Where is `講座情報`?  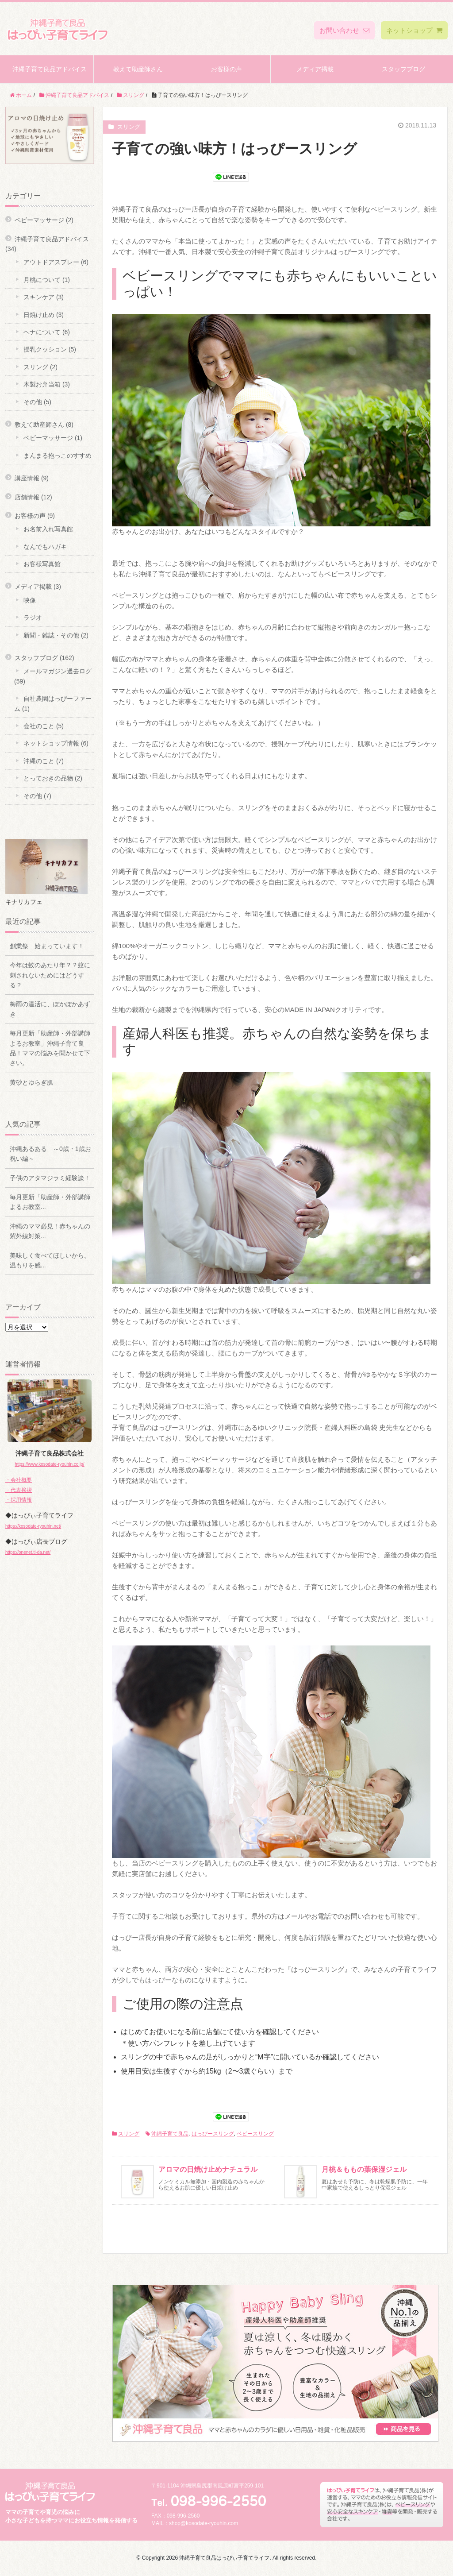
講座情報 is located at coordinates (27, 478).